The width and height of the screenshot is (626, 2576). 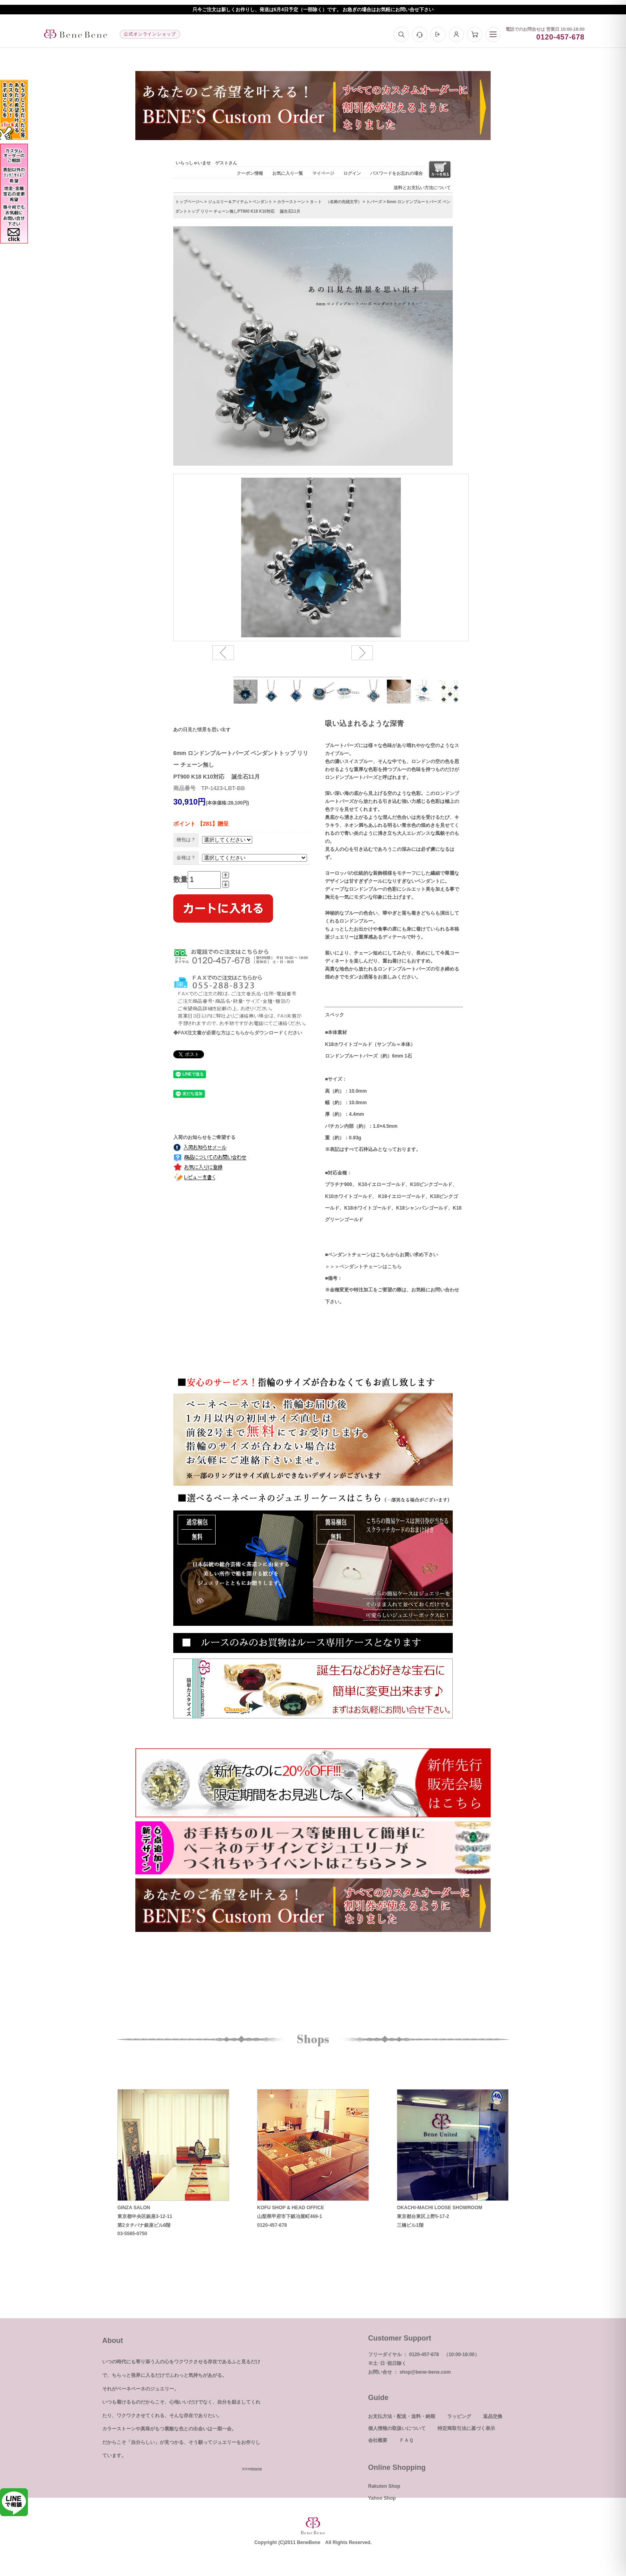 I want to click on ジュエリー＆アイテム, so click(x=228, y=202).